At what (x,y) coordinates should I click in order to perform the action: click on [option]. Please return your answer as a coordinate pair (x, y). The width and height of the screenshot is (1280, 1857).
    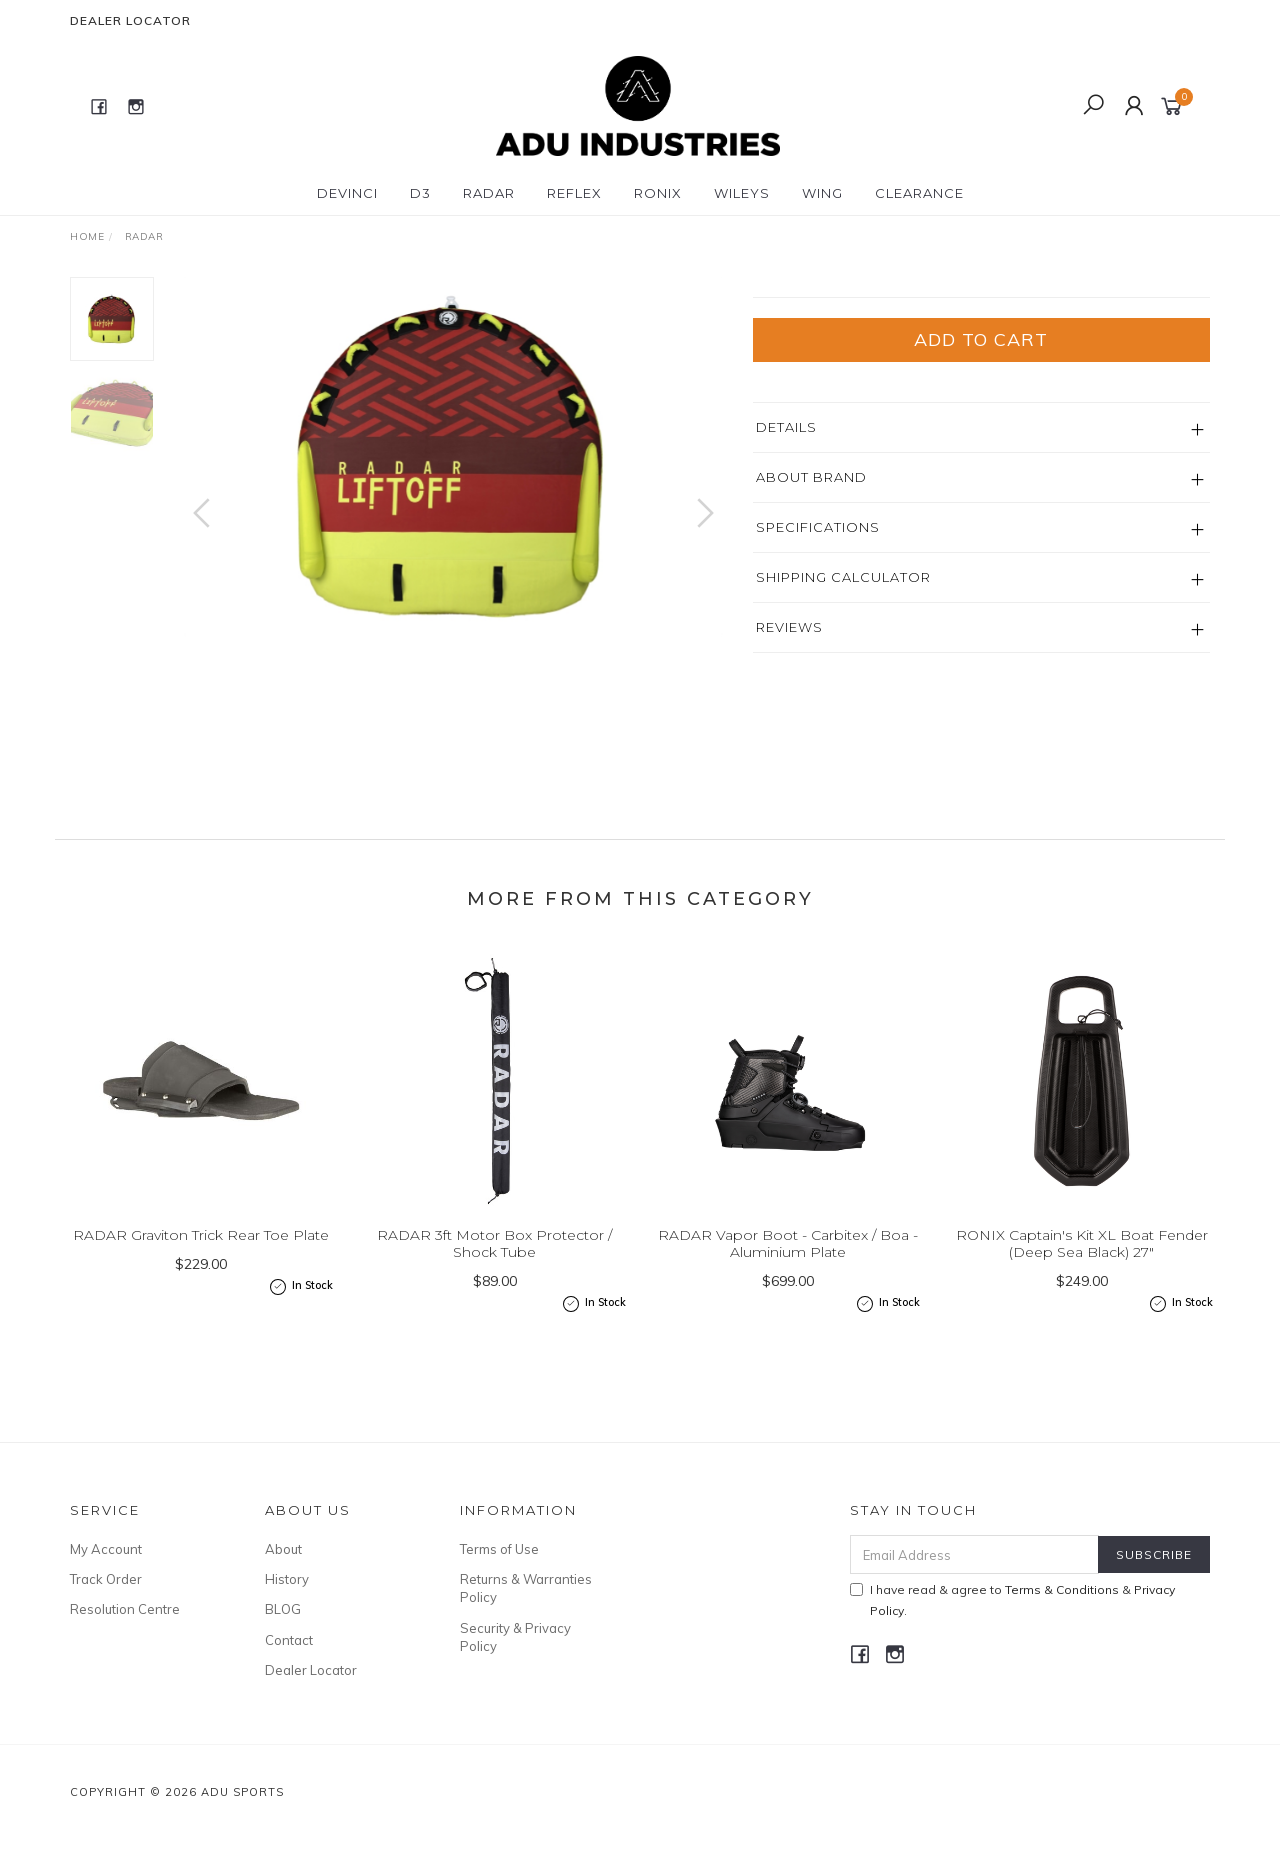
    Looking at the image, I should click on (453, 456).